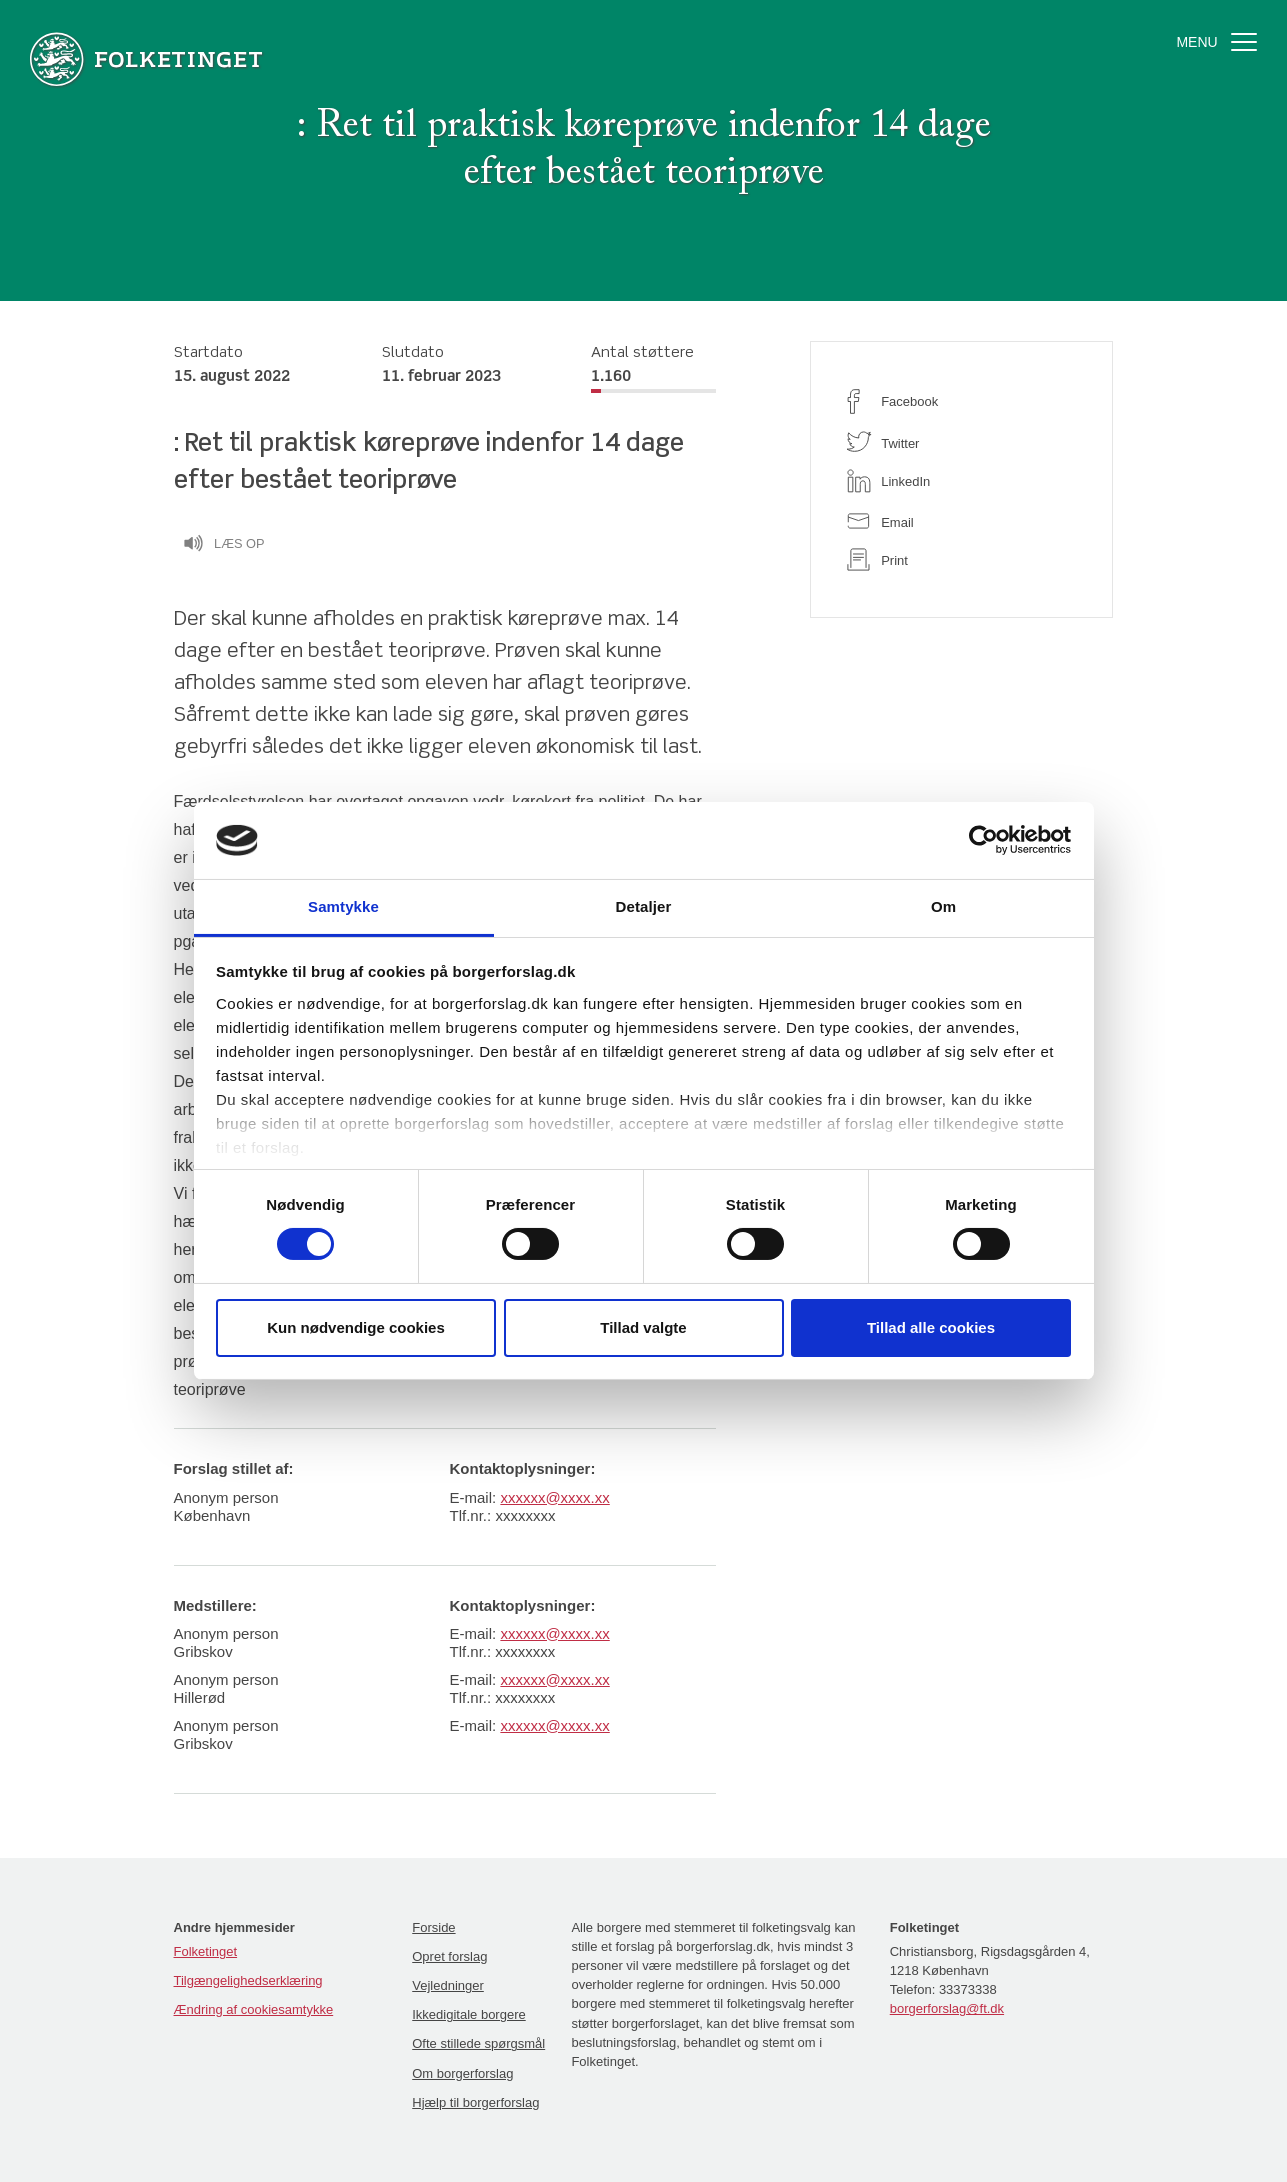 Image resolution: width=1287 pixels, height=2182 pixels. I want to click on Ændring af cookiesamtykke, so click(254, 2009).